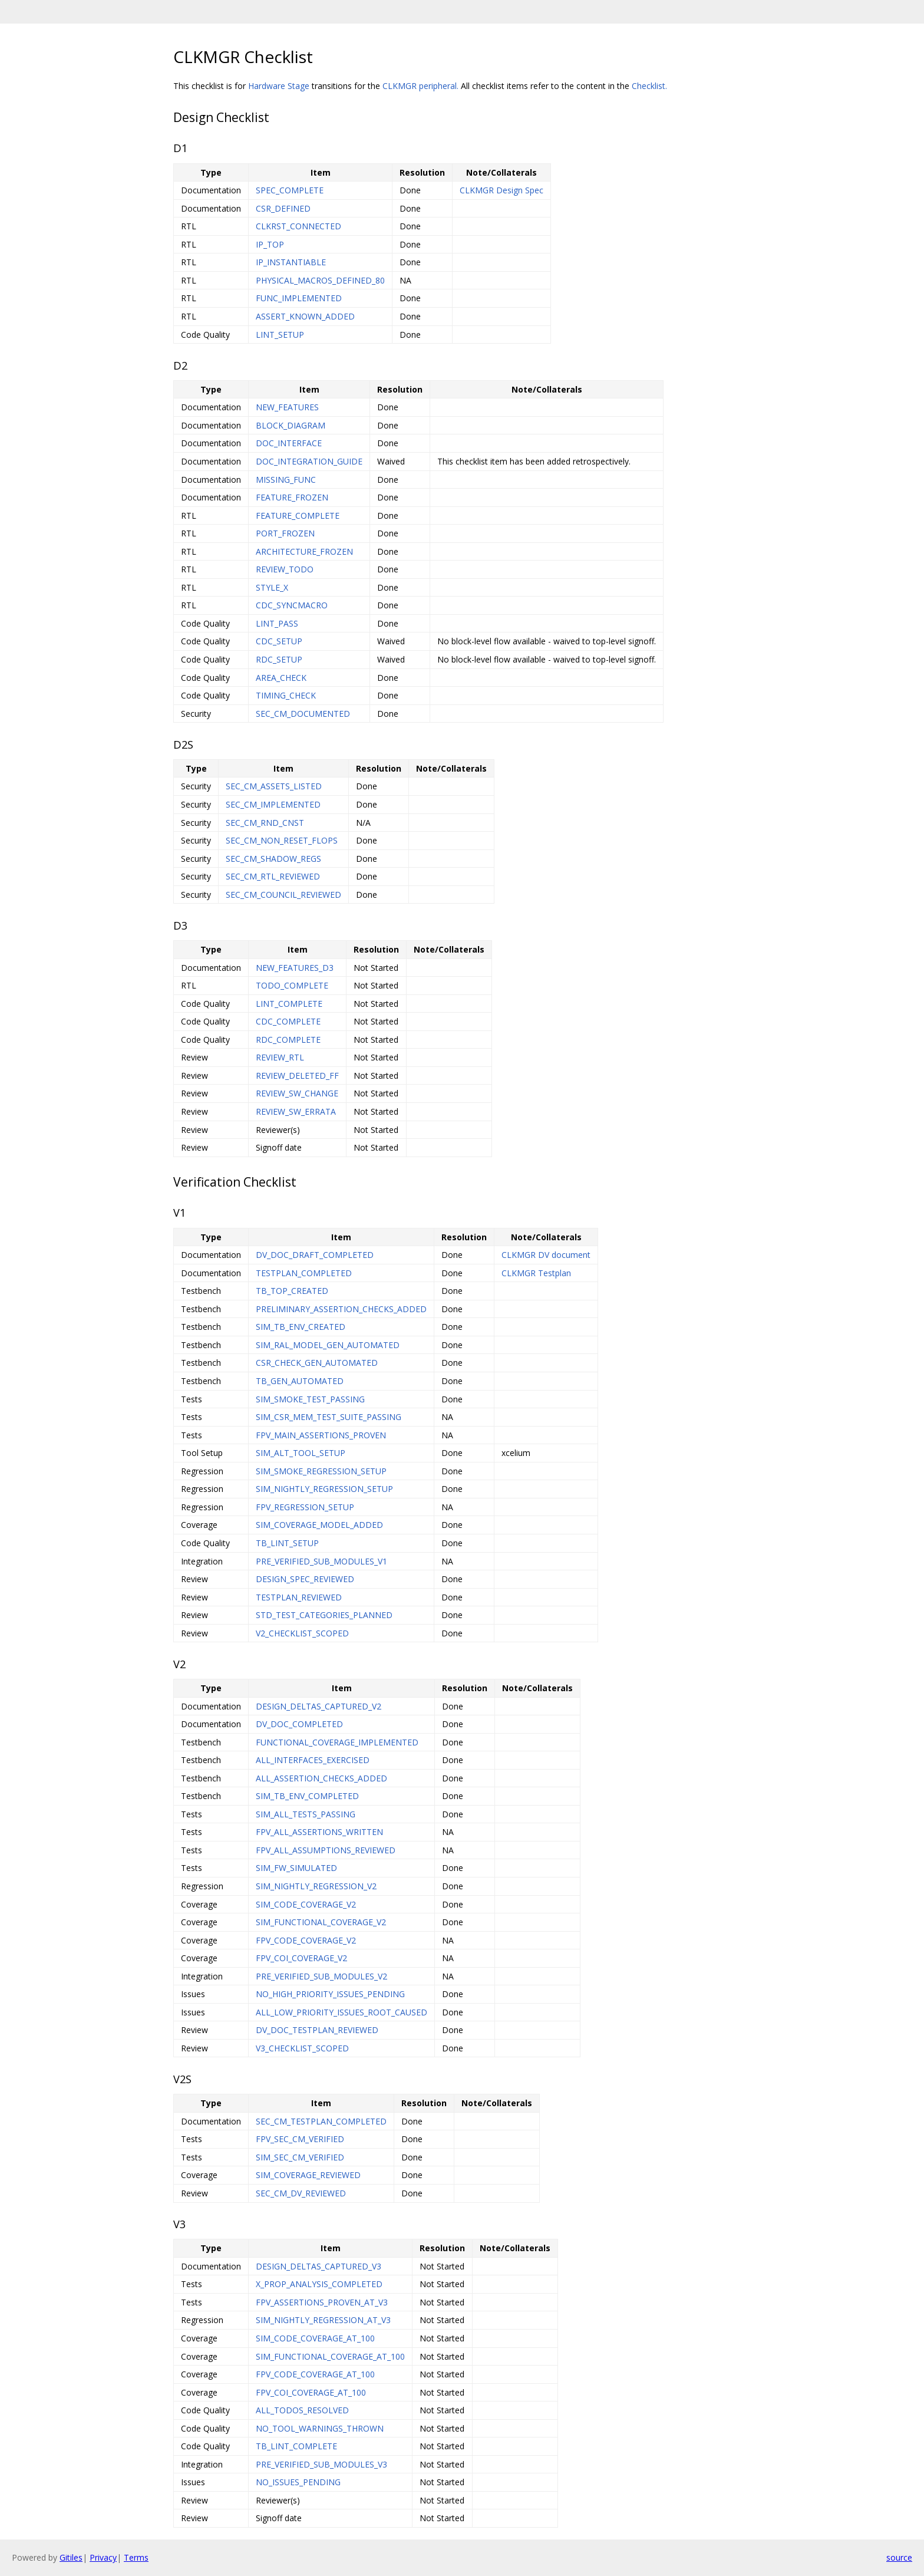 This screenshot has height=2576, width=924. What do you see at coordinates (298, 226) in the screenshot?
I see `CLKRST_CONNECTED` at bounding box center [298, 226].